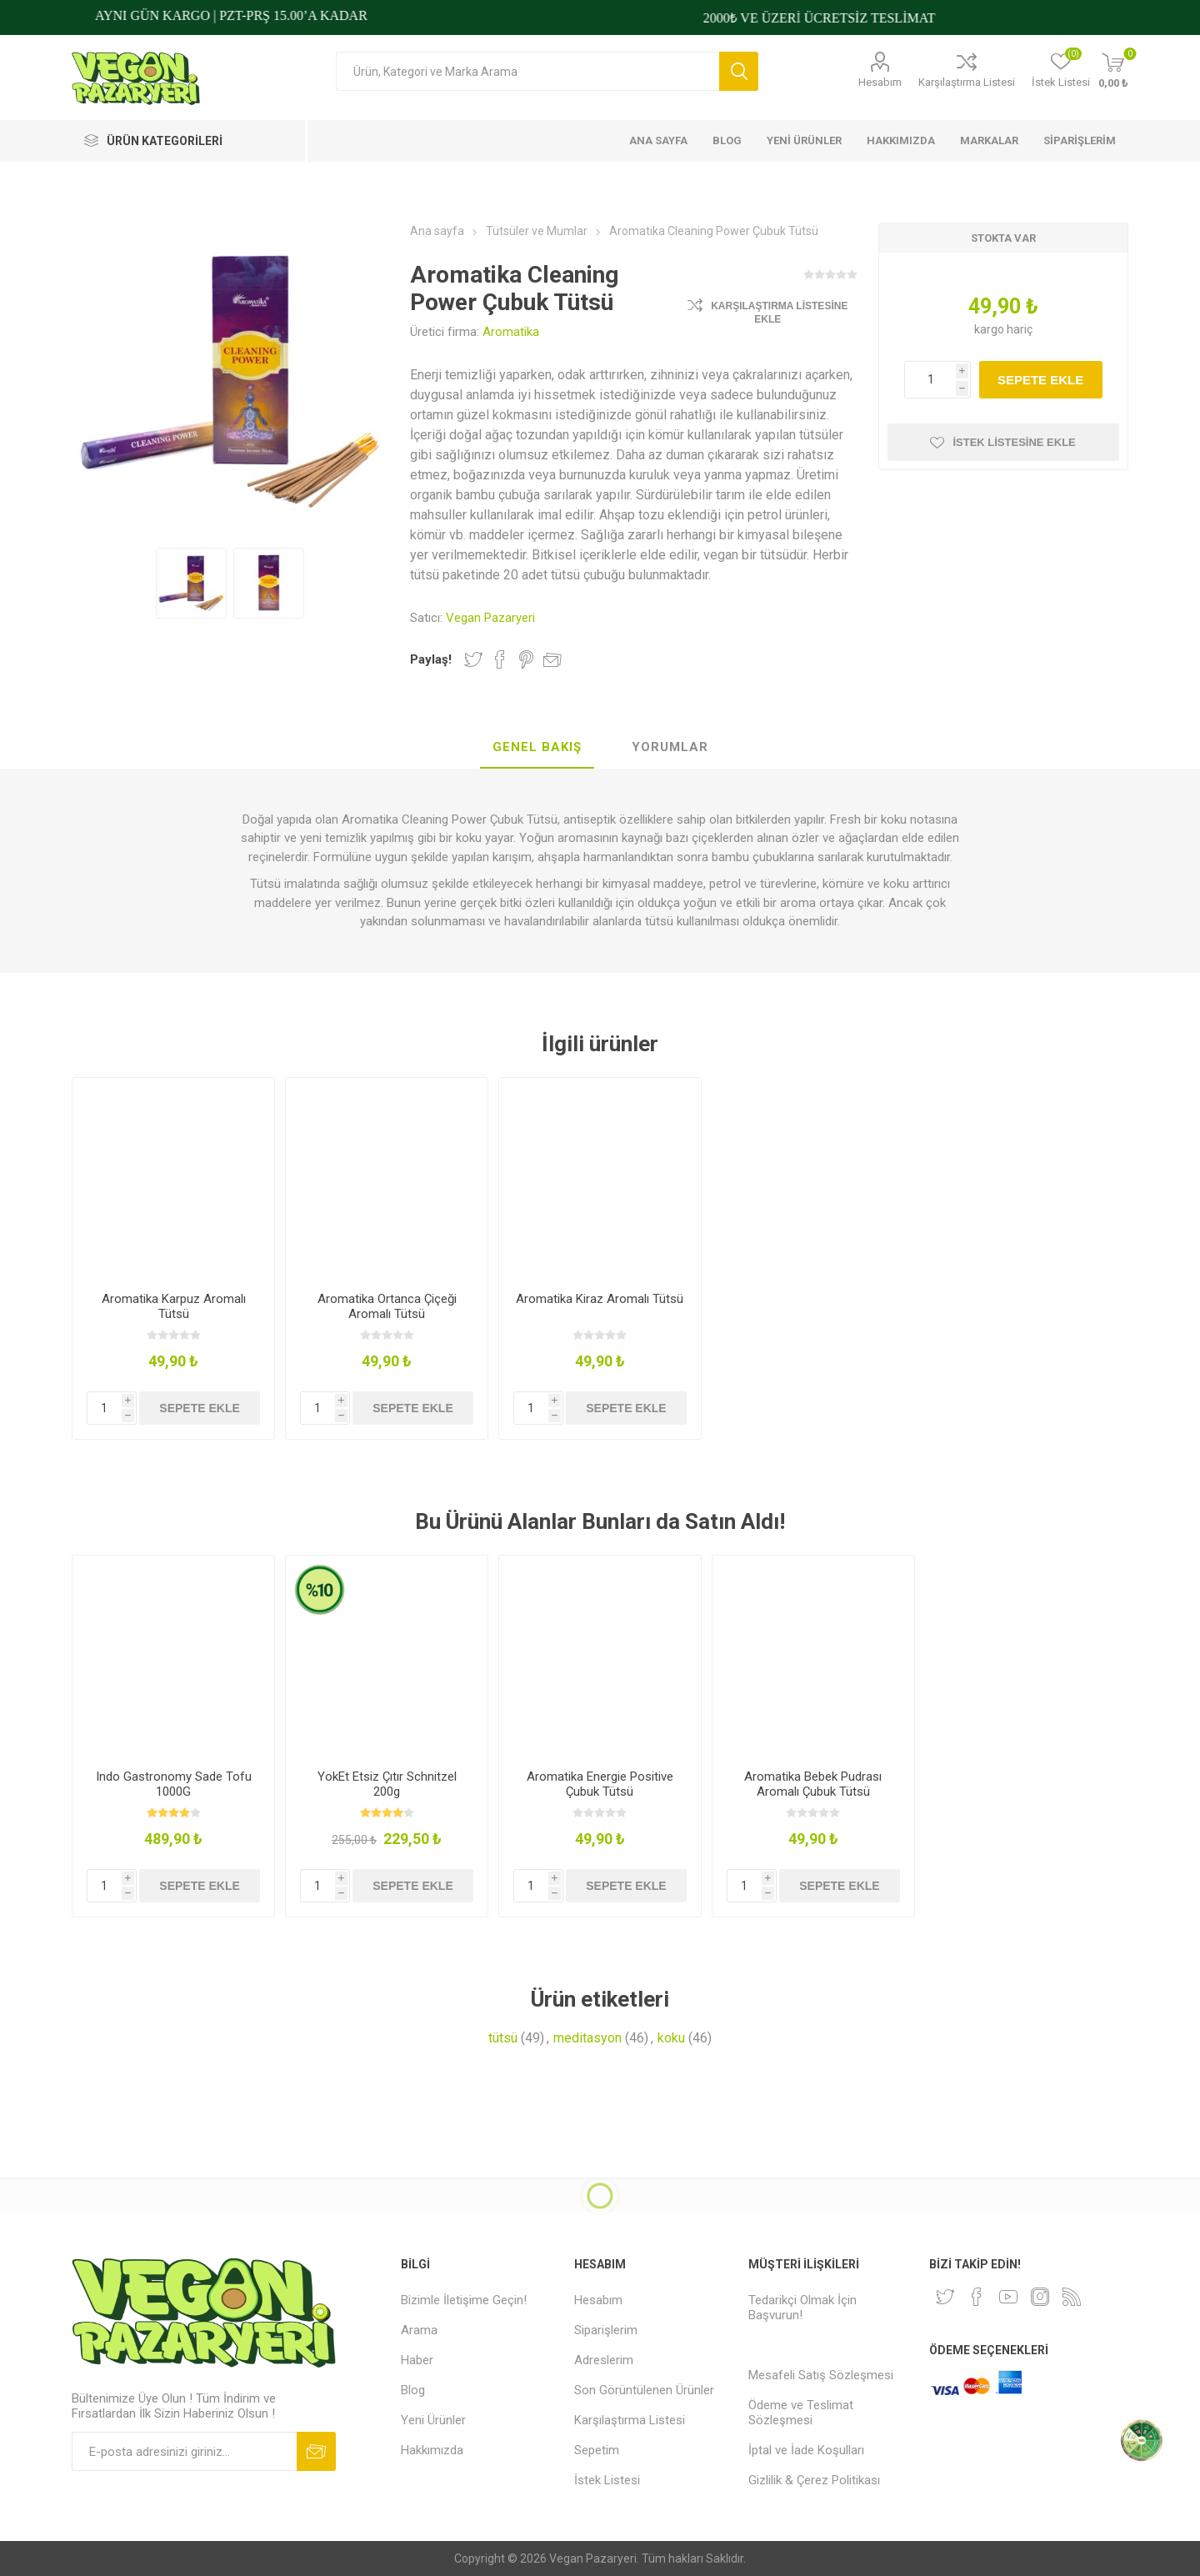 The height and width of the screenshot is (2576, 1200). Describe the element at coordinates (1071, 2296) in the screenshot. I see `[RSS]` at that location.